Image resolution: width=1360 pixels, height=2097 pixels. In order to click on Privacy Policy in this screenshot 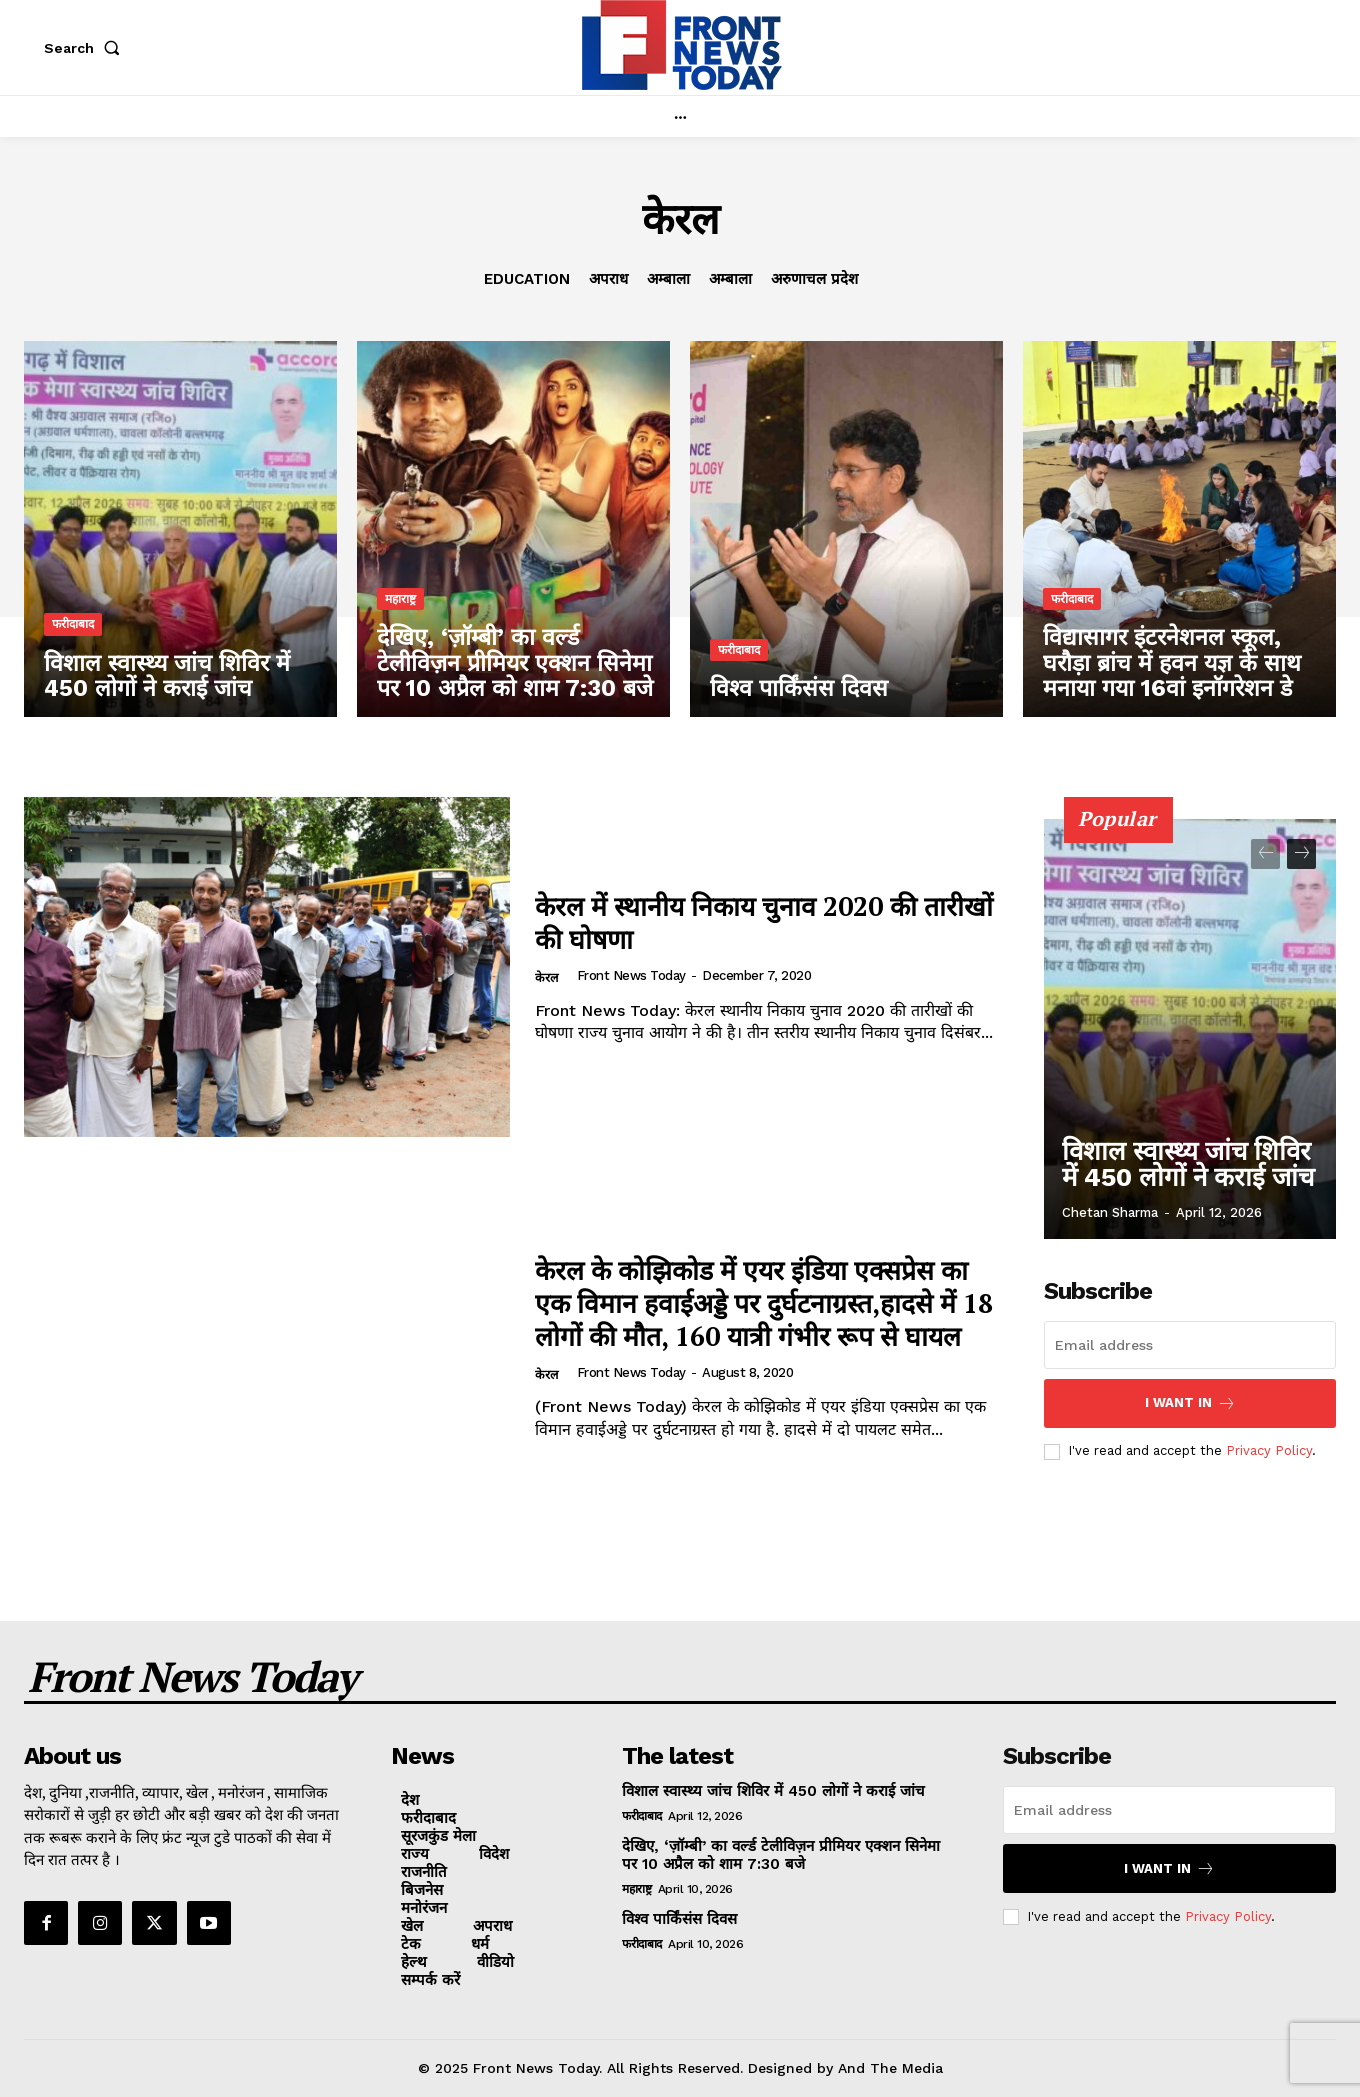, I will do `click(1269, 1450)`.